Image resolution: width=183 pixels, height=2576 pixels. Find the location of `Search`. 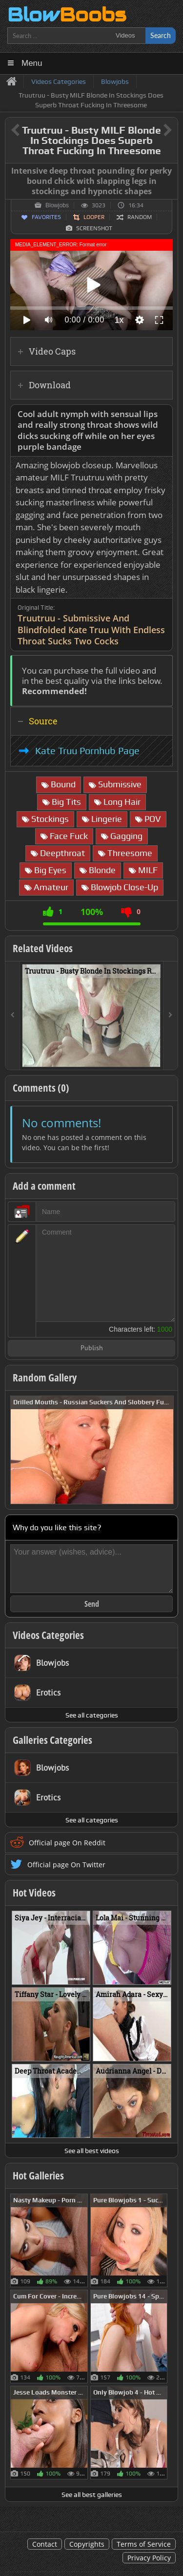

Search is located at coordinates (160, 35).